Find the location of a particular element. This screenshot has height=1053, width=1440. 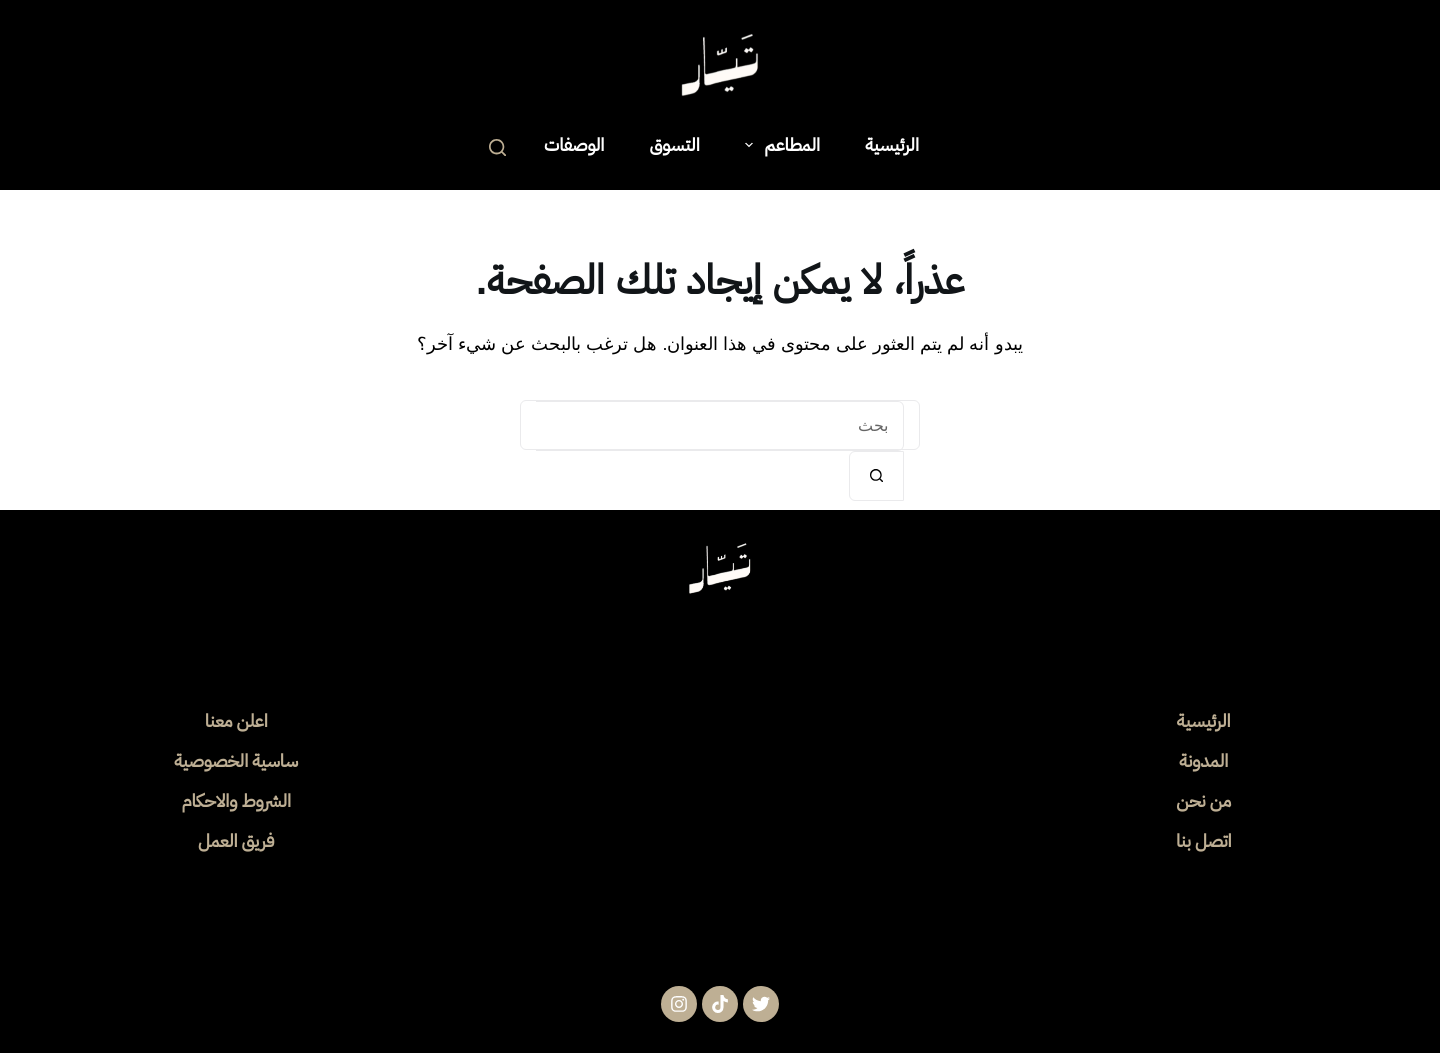

[البحث عن ...] is located at coordinates (720, 426).